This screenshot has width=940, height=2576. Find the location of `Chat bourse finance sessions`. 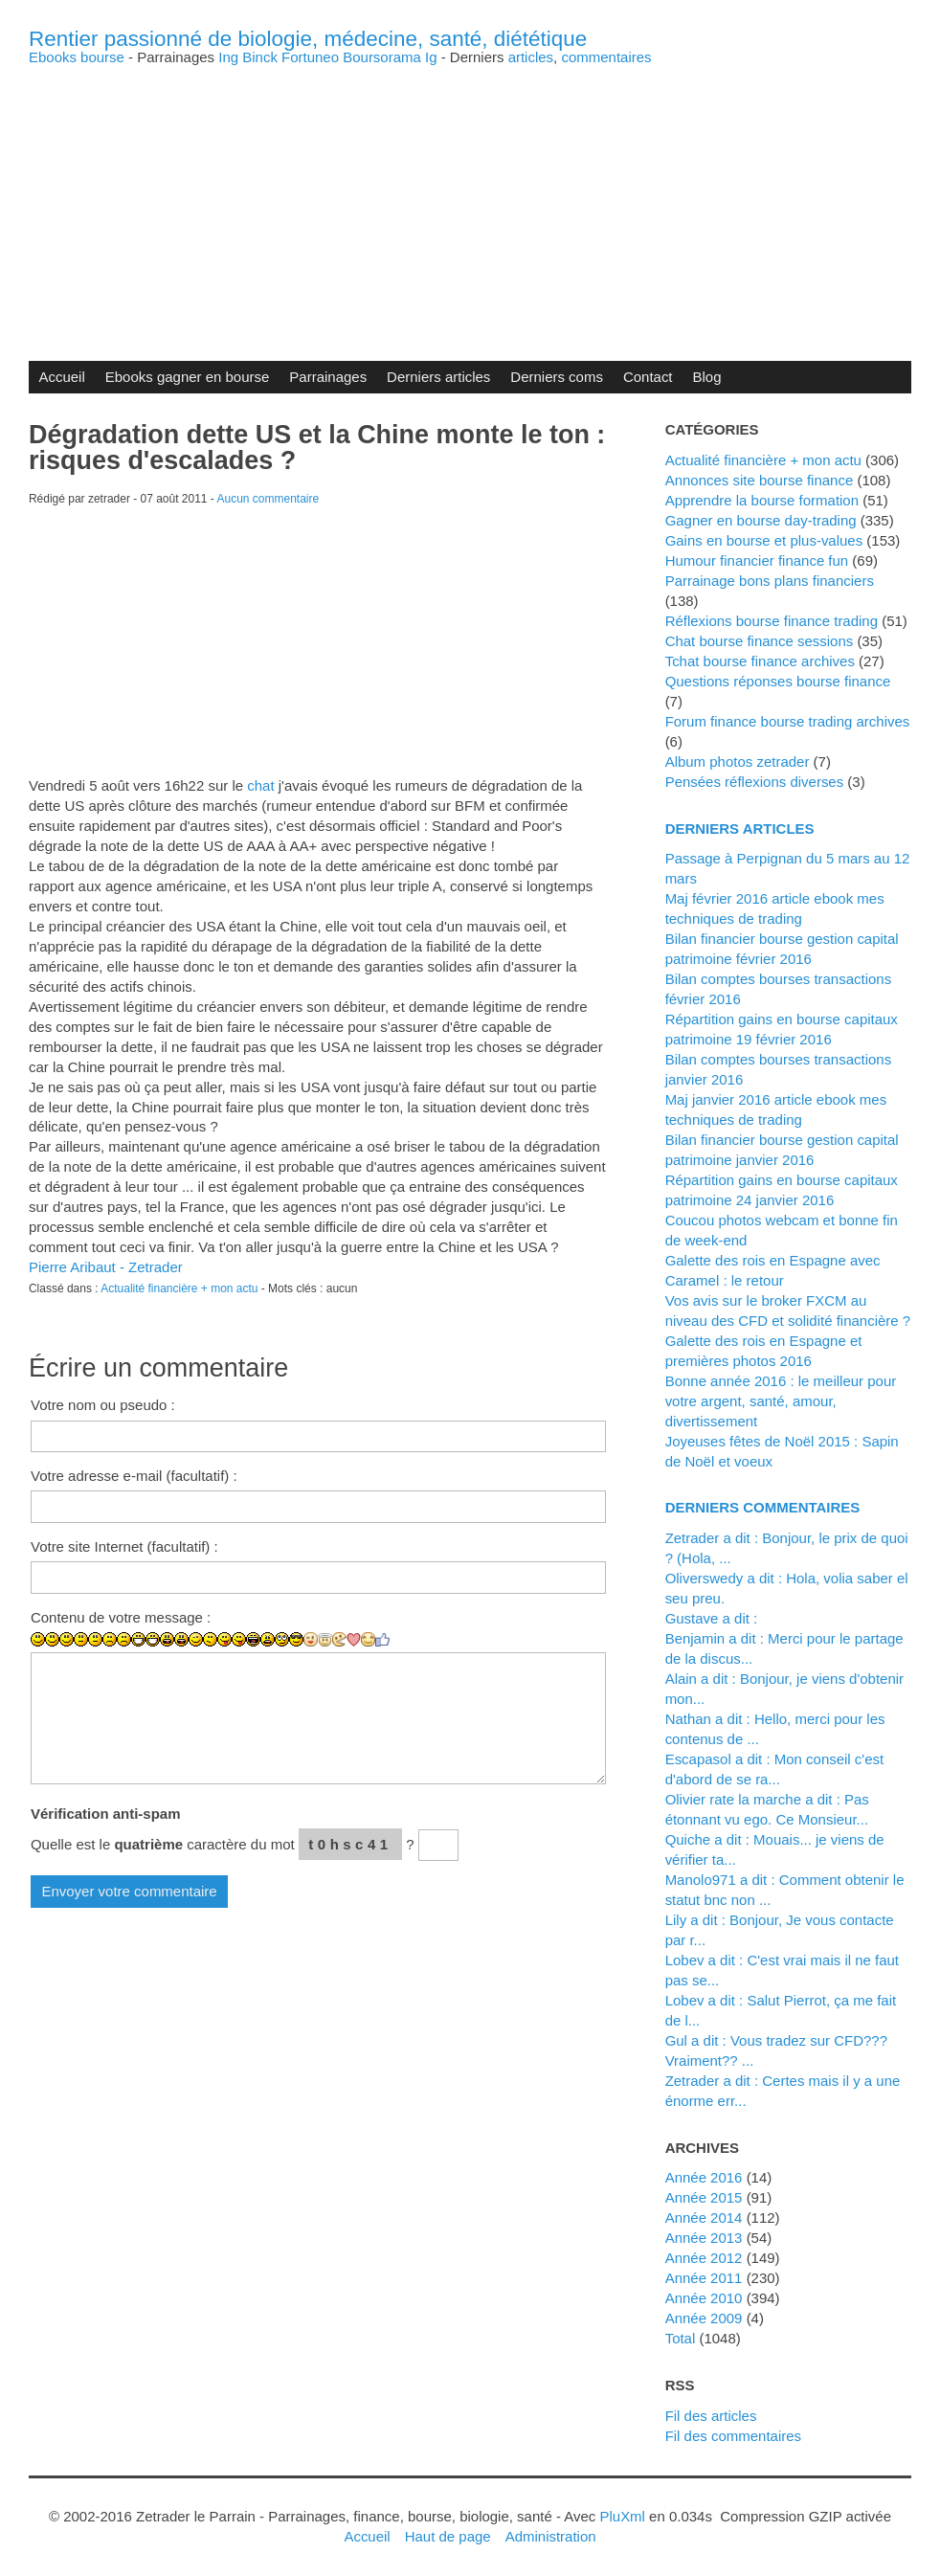

Chat bourse finance sessions is located at coordinates (759, 641).